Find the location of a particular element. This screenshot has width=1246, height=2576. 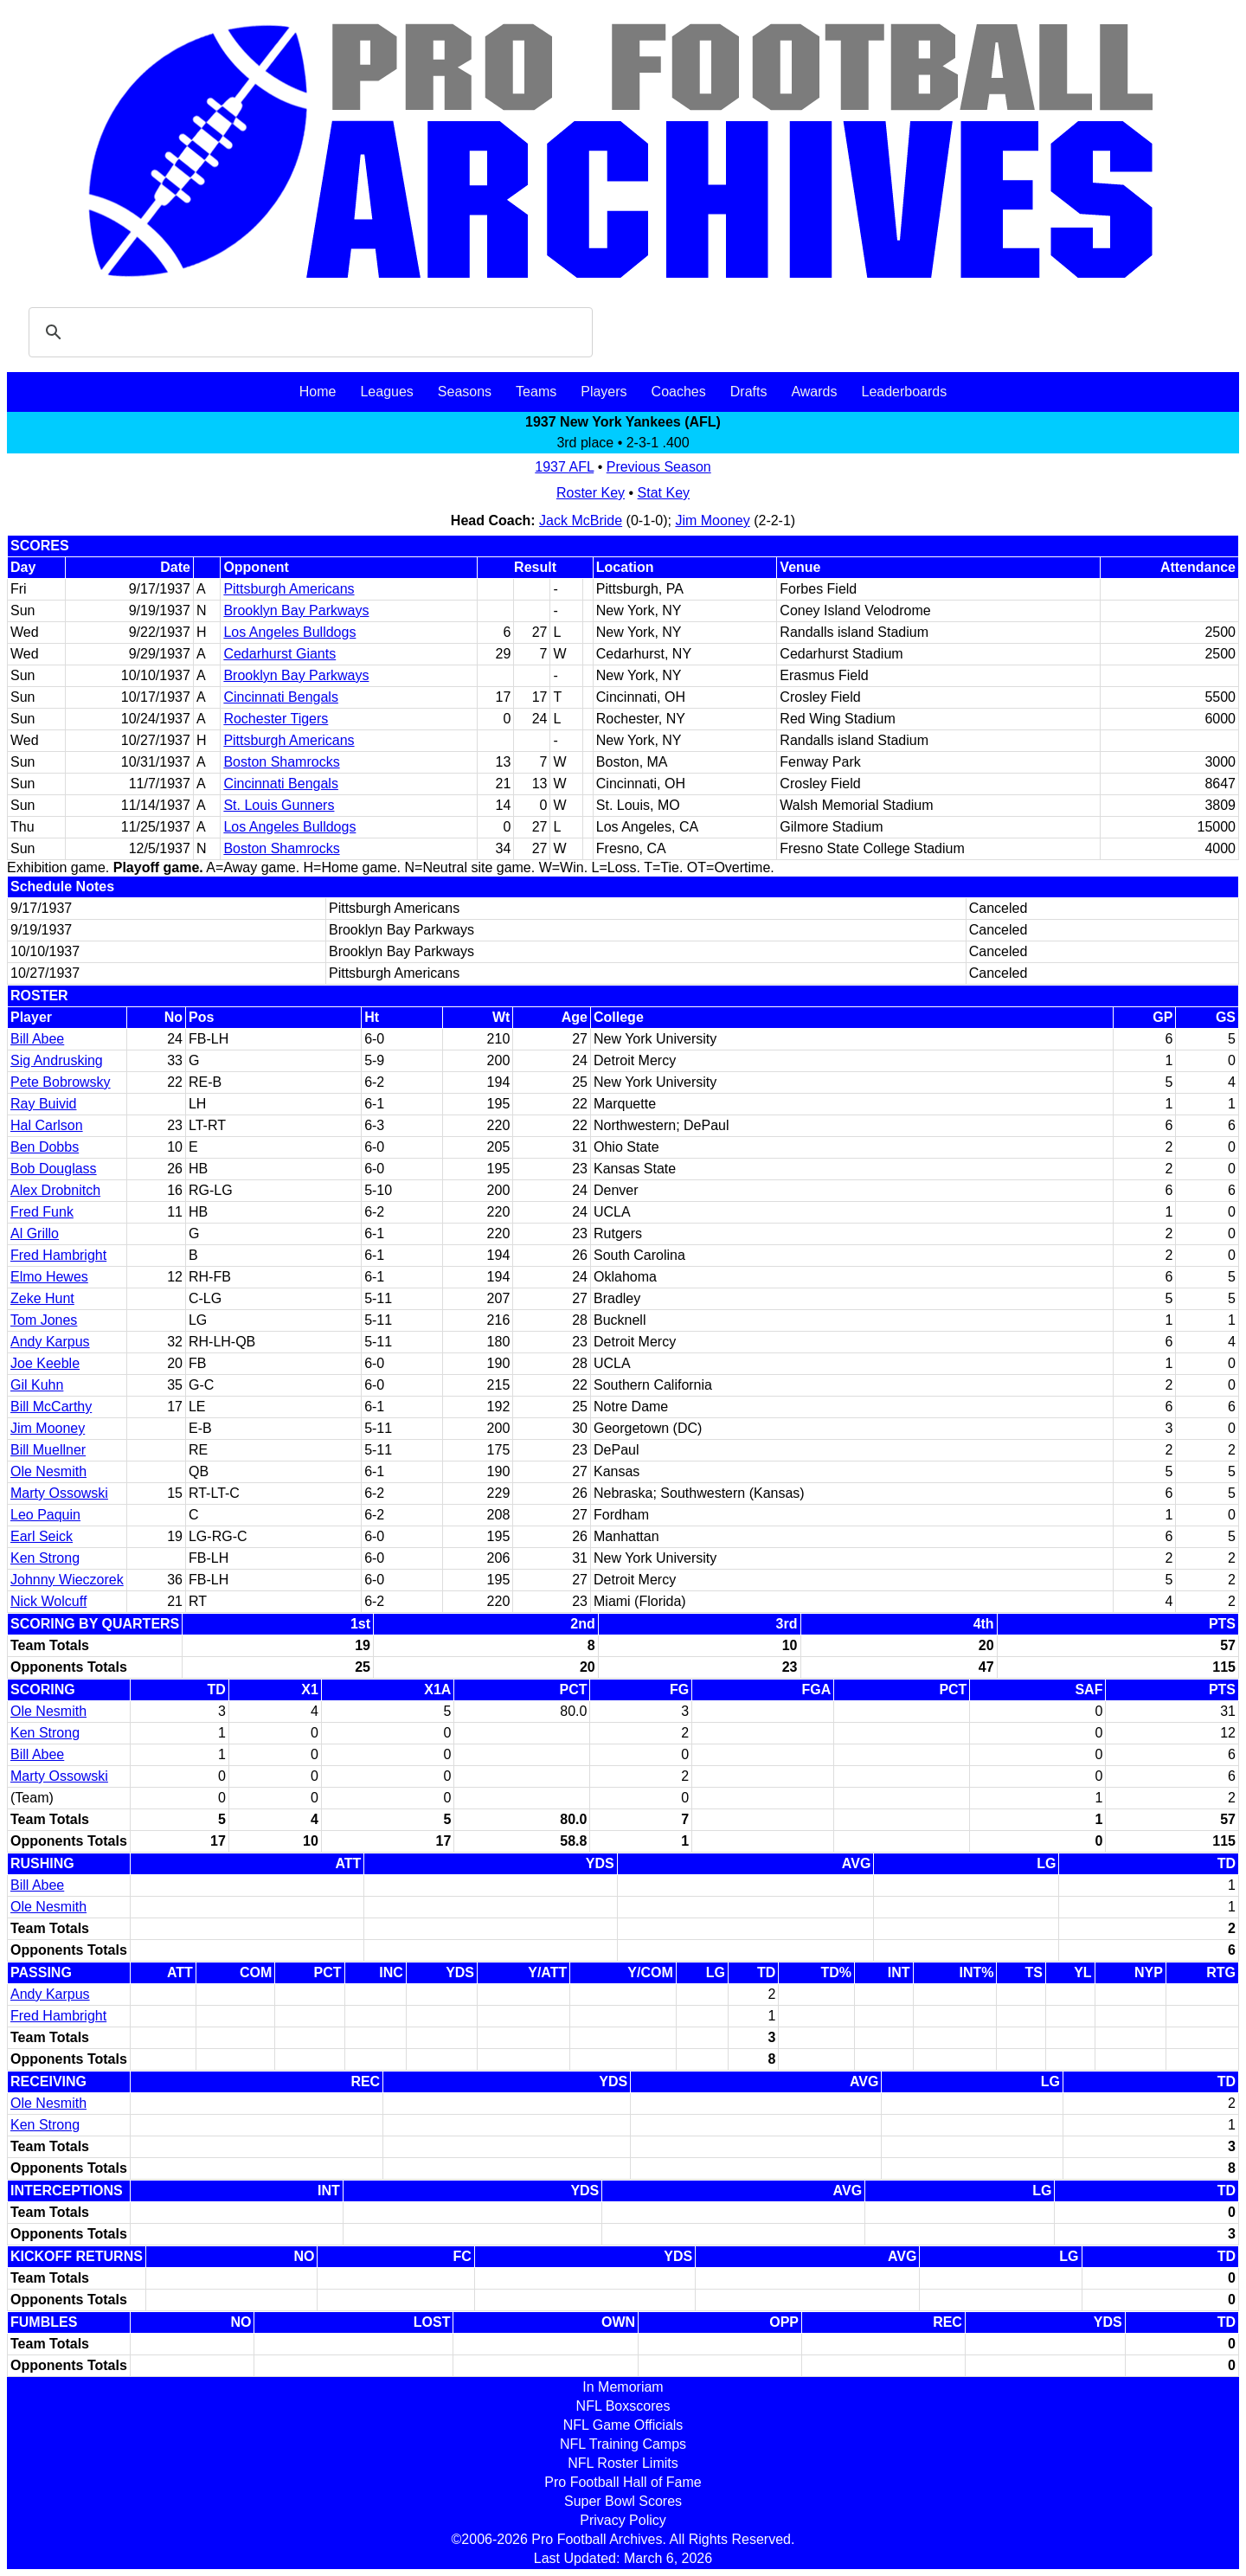

Gil Kuhn is located at coordinates (36, 1385).